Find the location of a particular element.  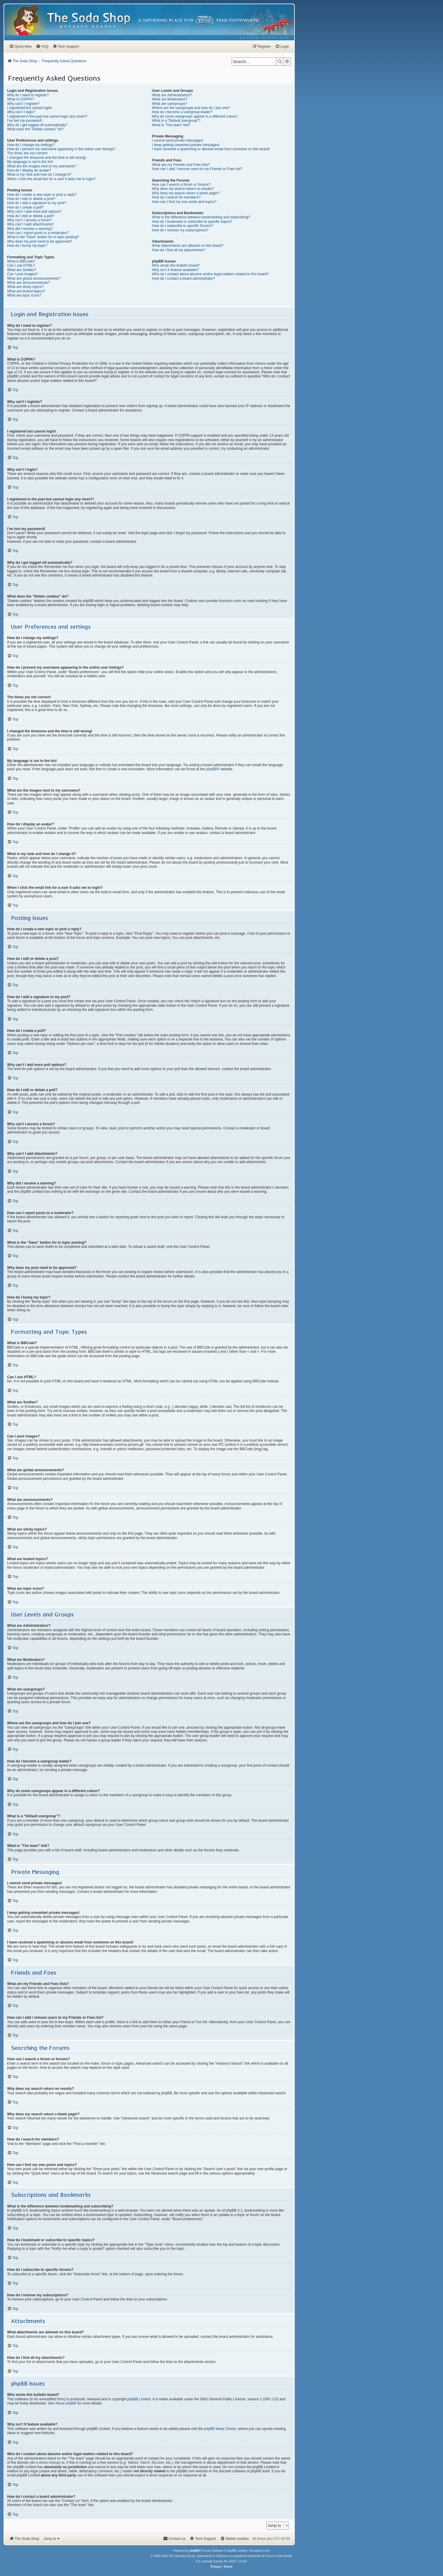

Why do I get logged off automatically? is located at coordinates (37, 125).